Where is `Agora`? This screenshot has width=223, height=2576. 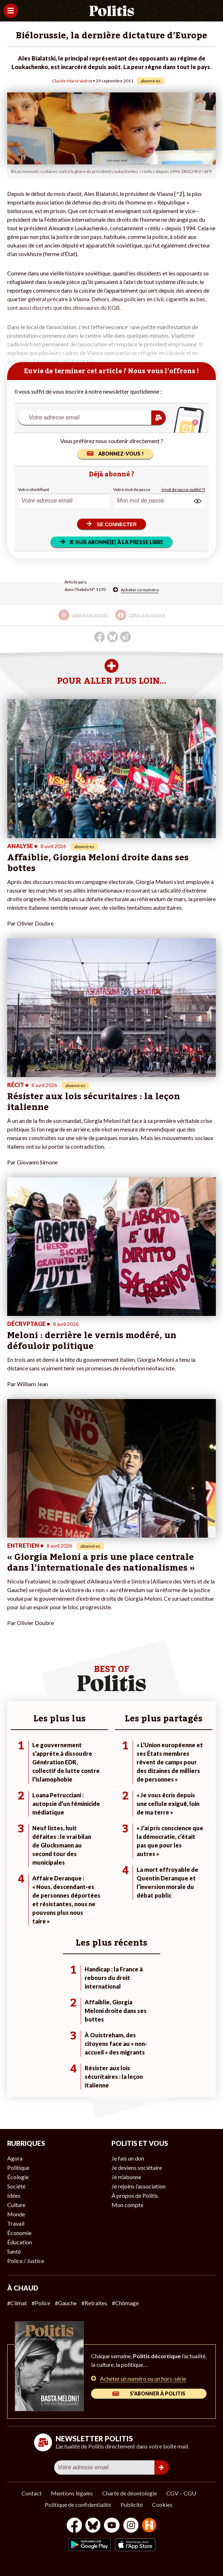
Agora is located at coordinates (15, 2158).